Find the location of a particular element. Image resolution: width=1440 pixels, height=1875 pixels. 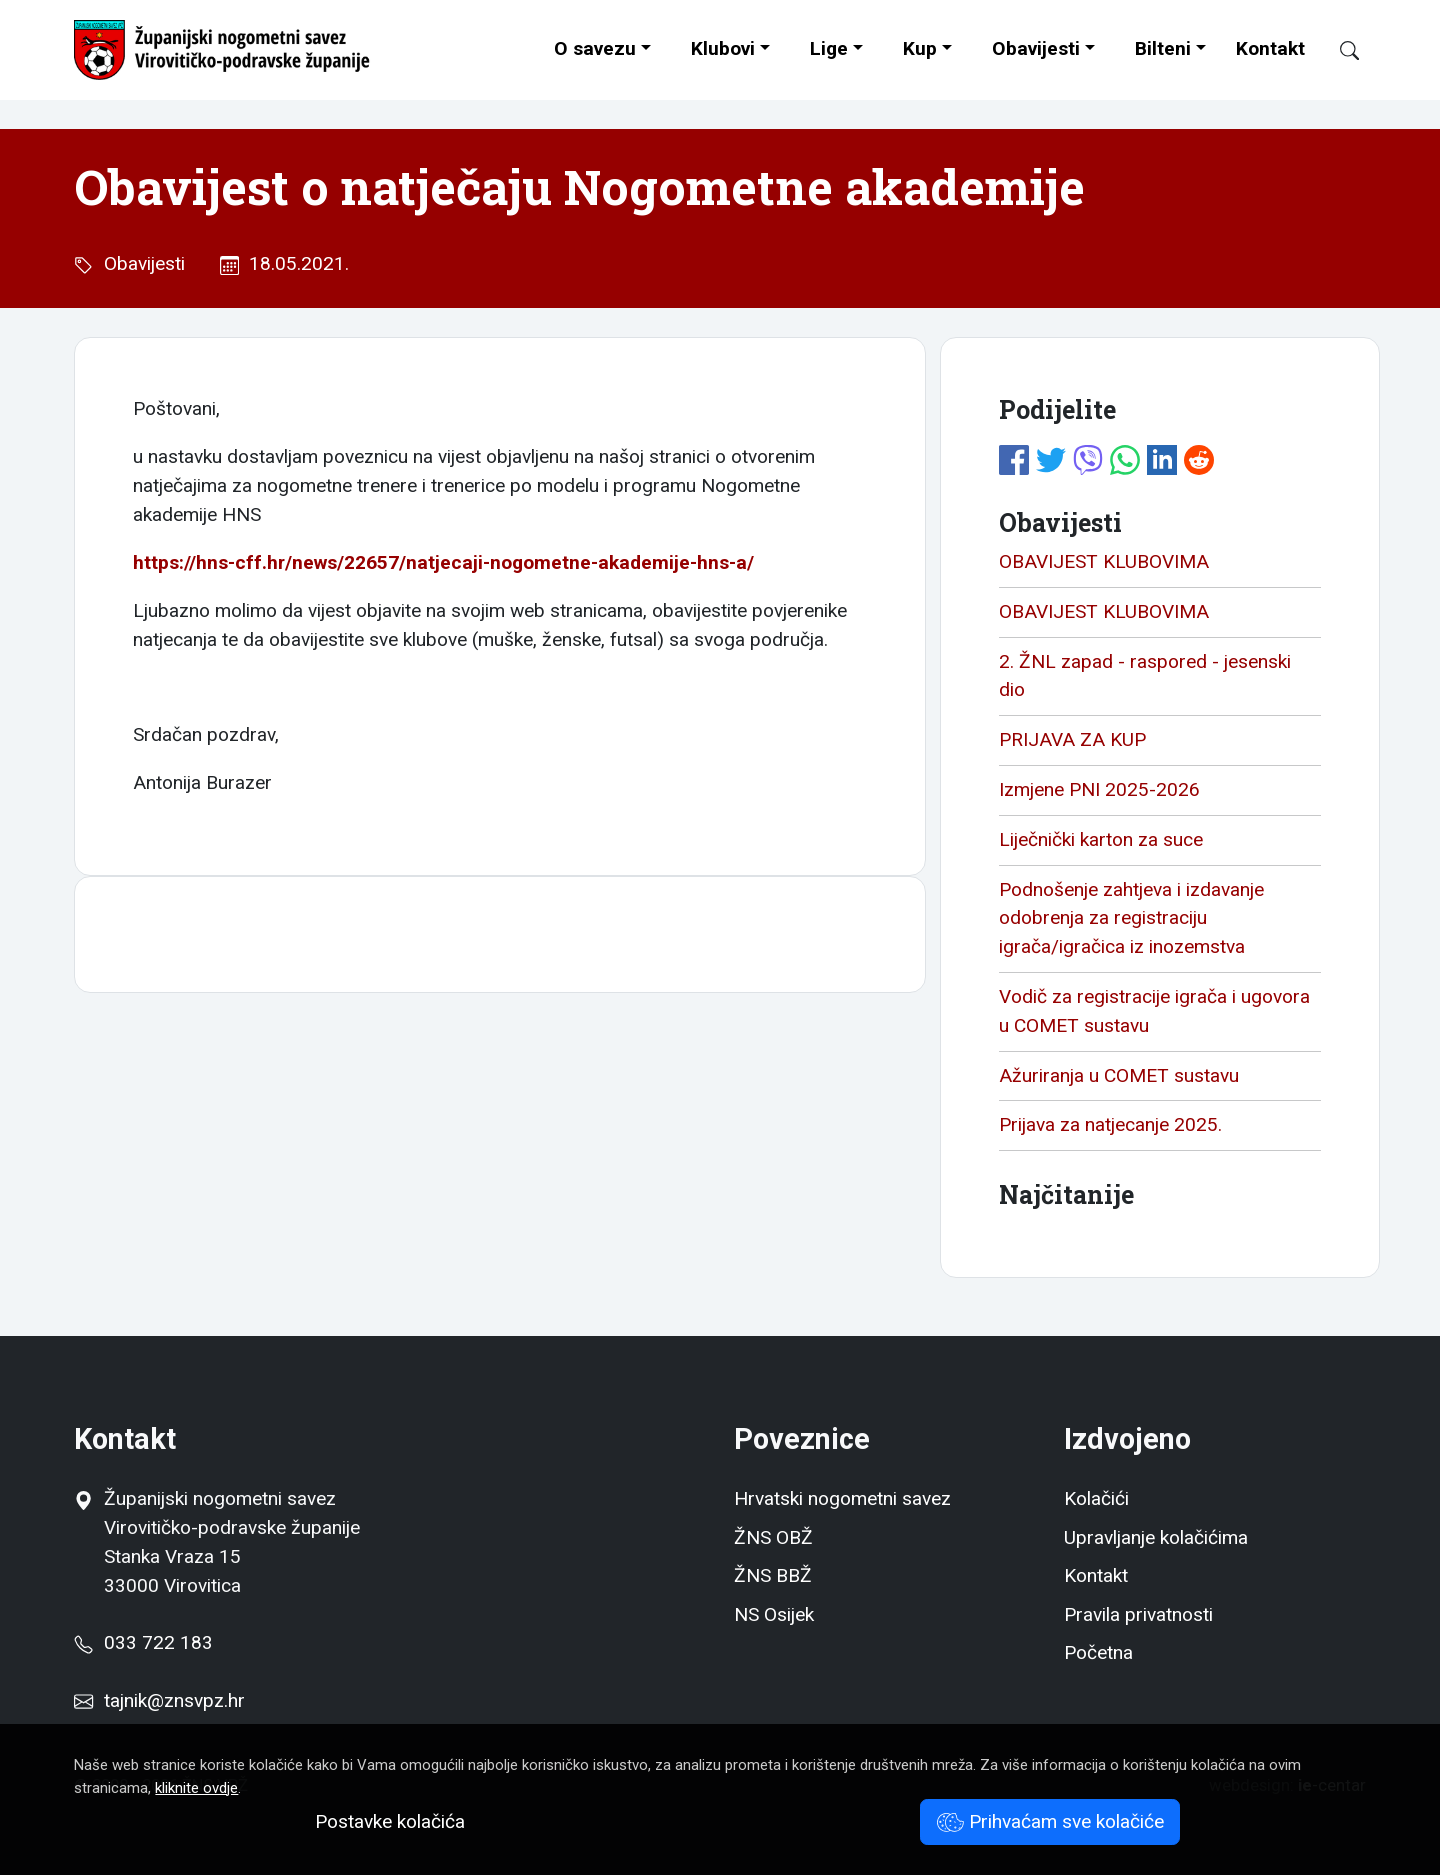

Kolačići is located at coordinates (1096, 1498).